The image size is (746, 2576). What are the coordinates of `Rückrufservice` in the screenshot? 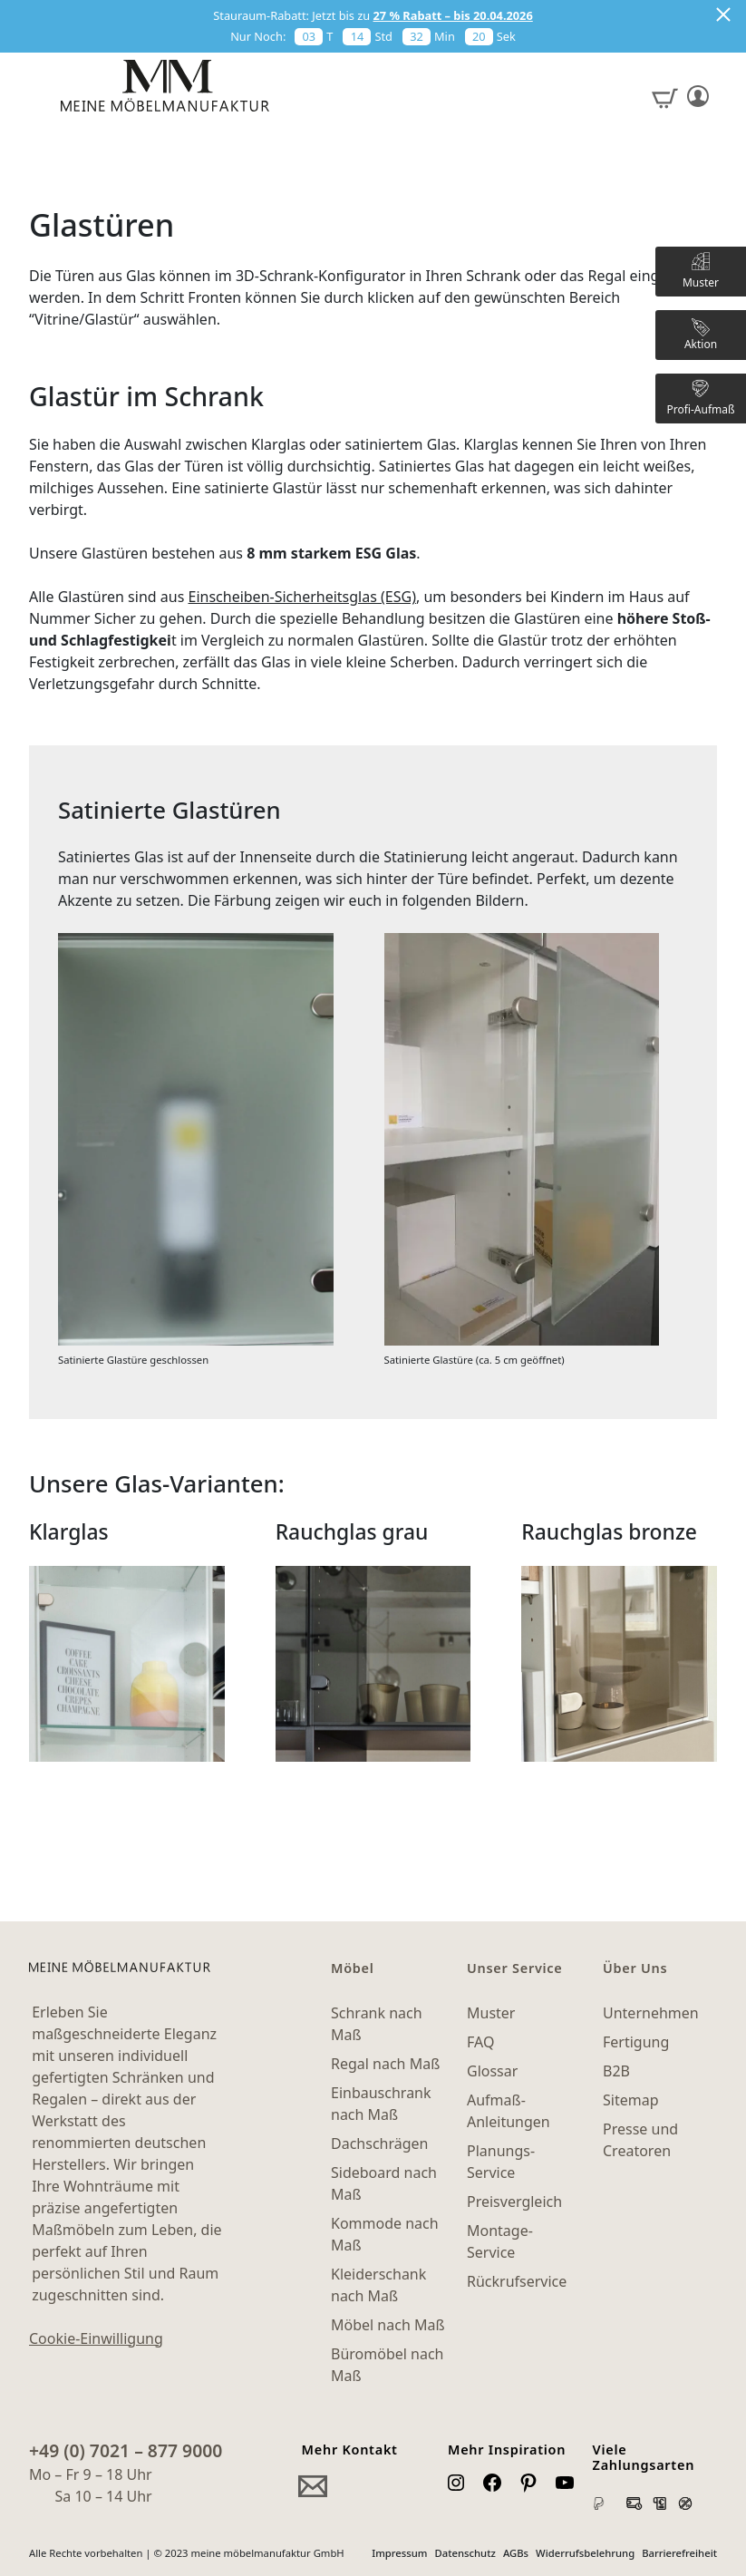 It's located at (517, 2281).